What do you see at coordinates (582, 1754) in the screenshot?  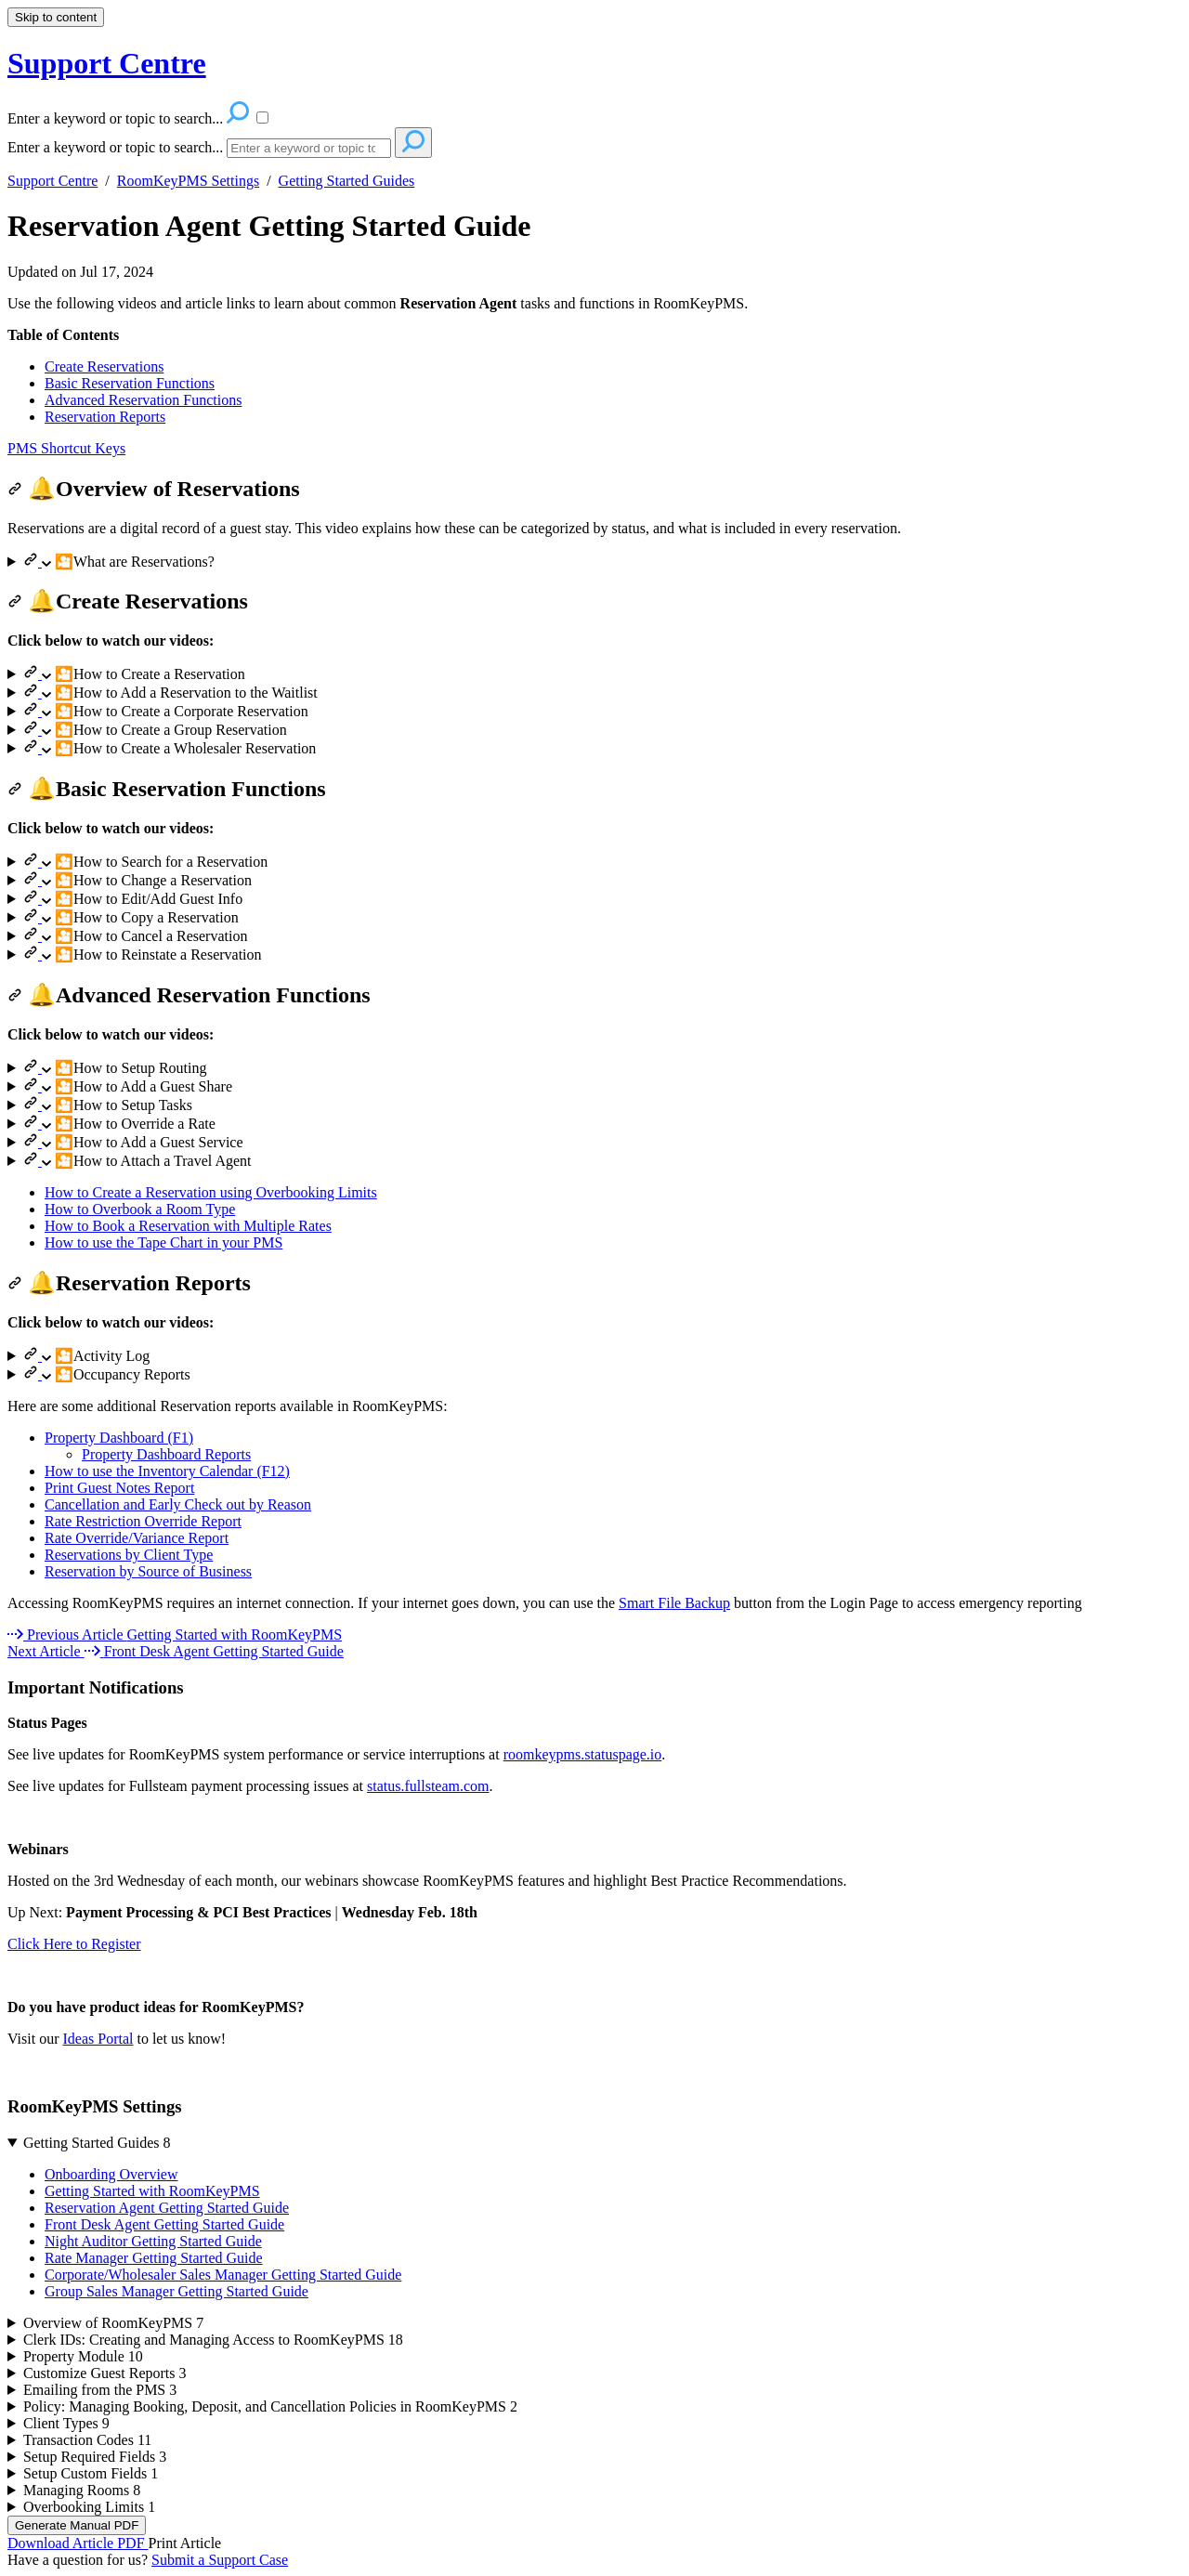 I see `roomkeypms.statuspage.io` at bounding box center [582, 1754].